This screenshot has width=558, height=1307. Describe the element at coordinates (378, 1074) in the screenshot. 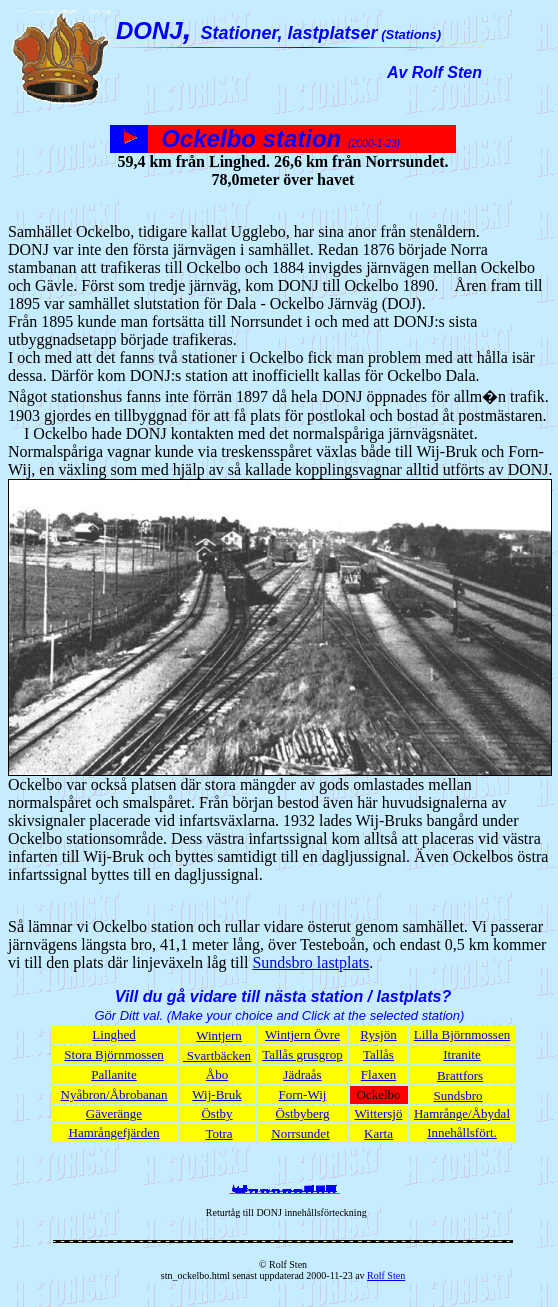

I see `Flaxen` at that location.